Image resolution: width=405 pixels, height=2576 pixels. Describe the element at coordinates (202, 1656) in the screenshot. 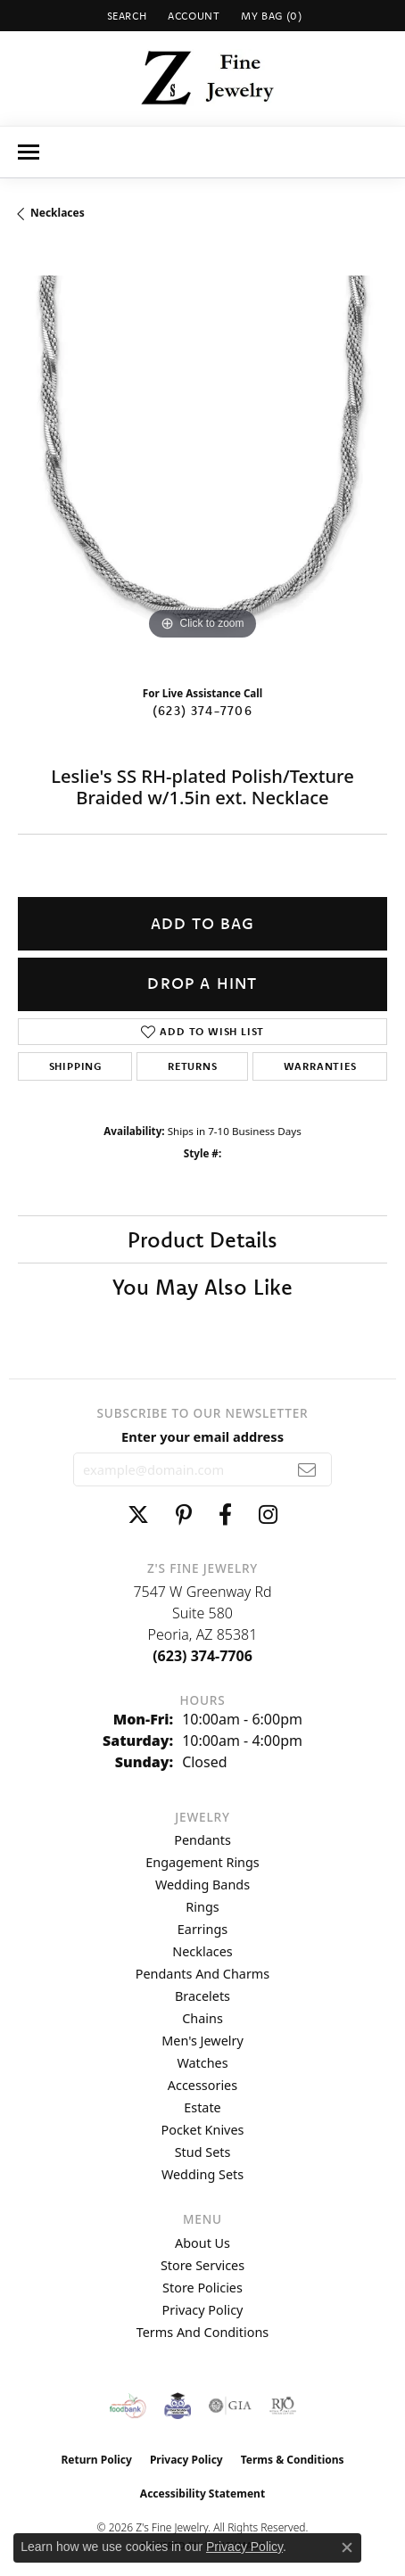

I see `[Call the Store]` at that location.